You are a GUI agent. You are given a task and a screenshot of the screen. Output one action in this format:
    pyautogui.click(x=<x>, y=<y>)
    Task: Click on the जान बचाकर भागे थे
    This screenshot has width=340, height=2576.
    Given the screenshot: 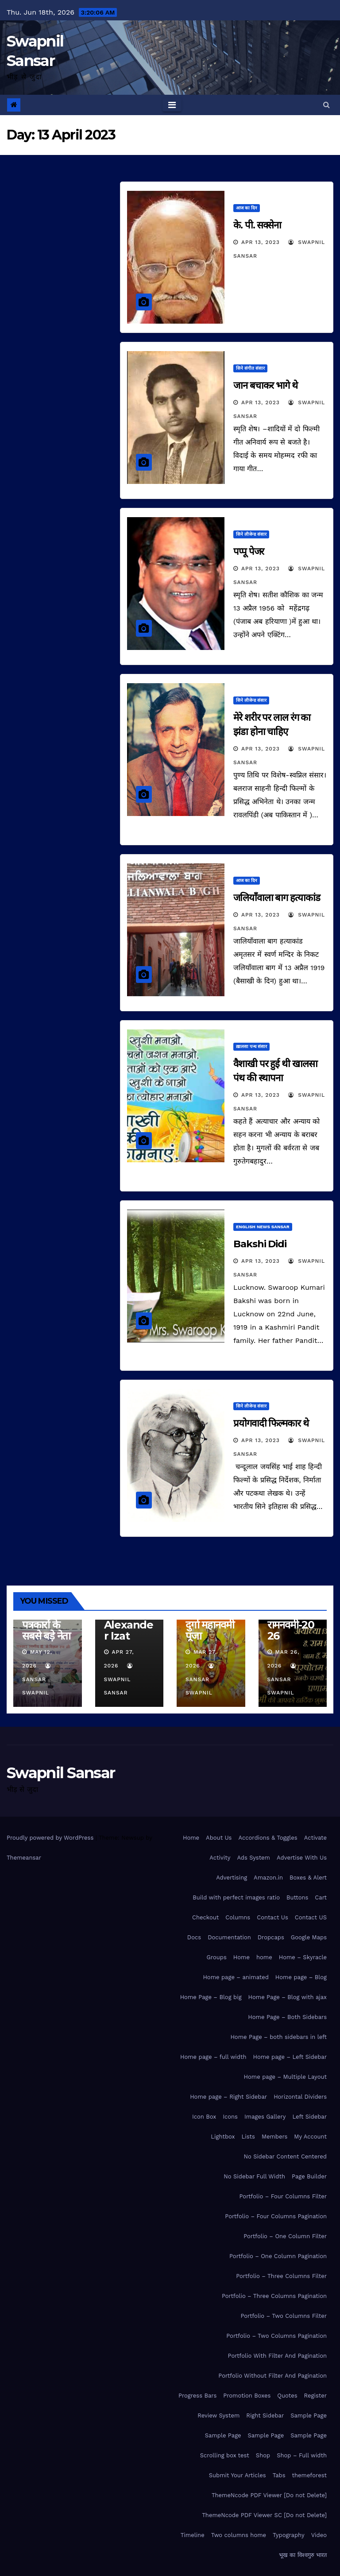 What is the action you would take?
    pyautogui.click(x=265, y=385)
    